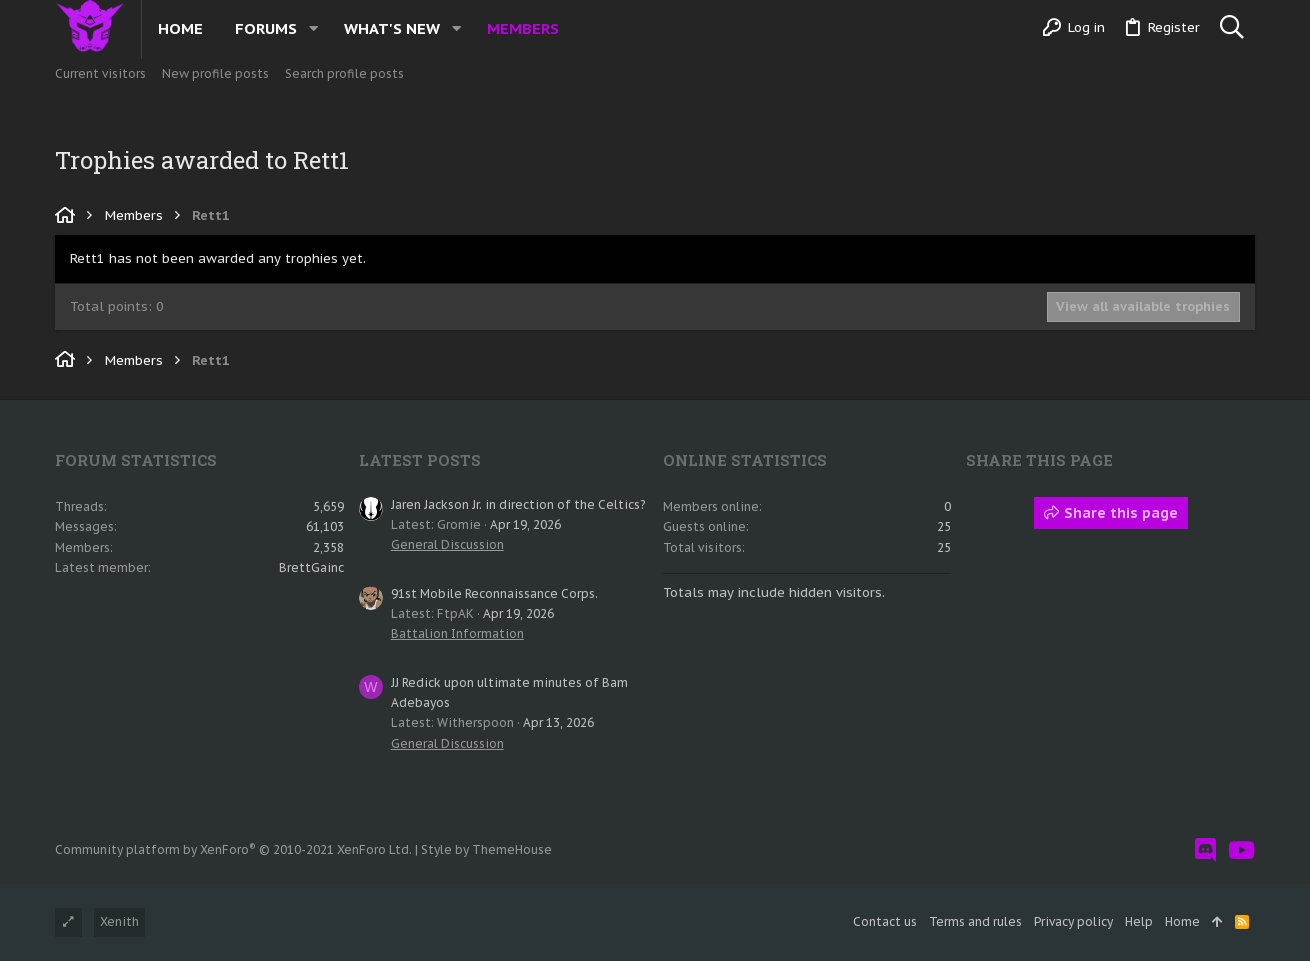 Image resolution: width=1310 pixels, height=961 pixels. Describe the element at coordinates (311, 567) in the screenshot. I see `BrettGainc` at that location.